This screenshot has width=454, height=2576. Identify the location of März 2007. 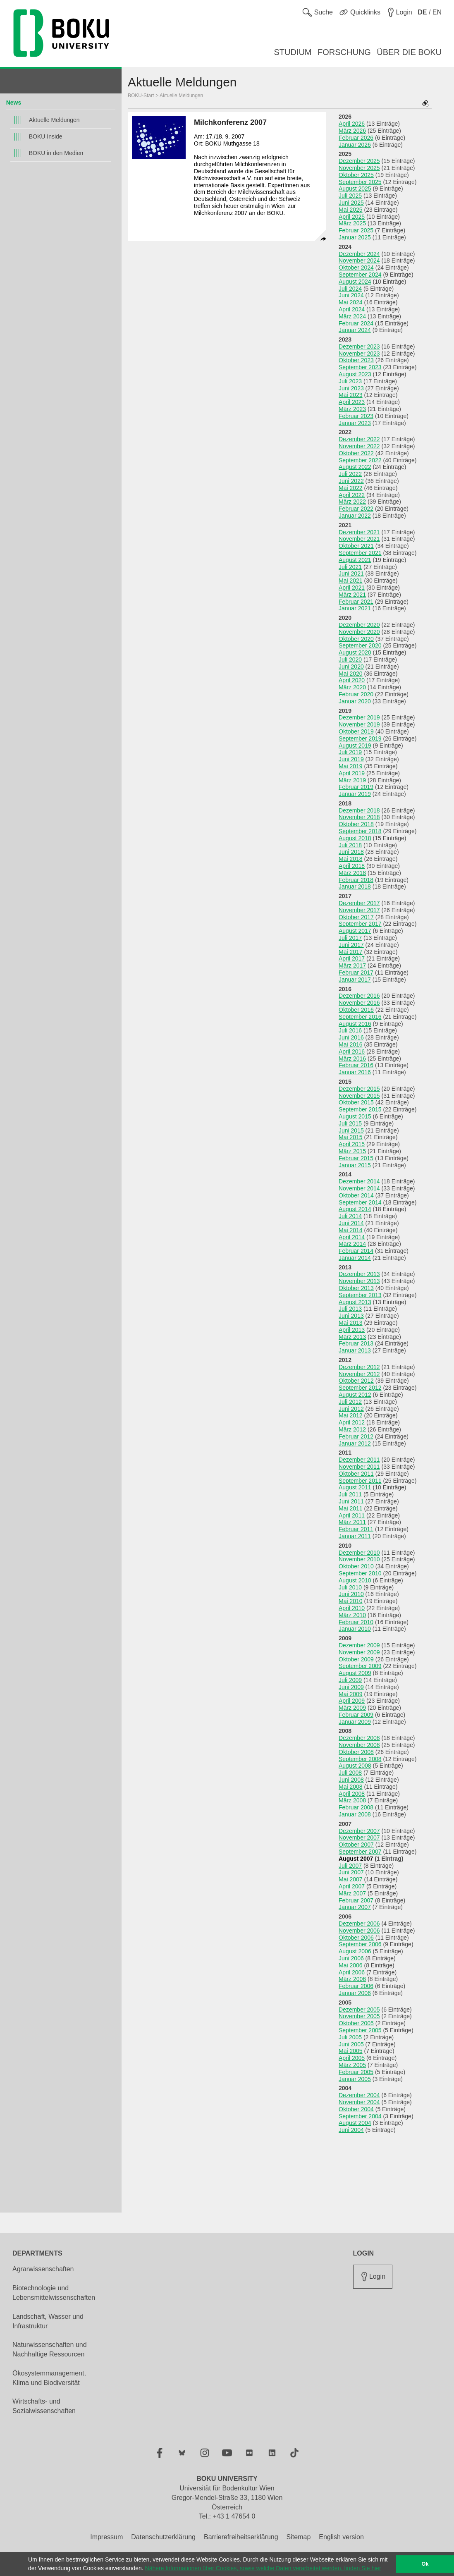
(352, 1893).